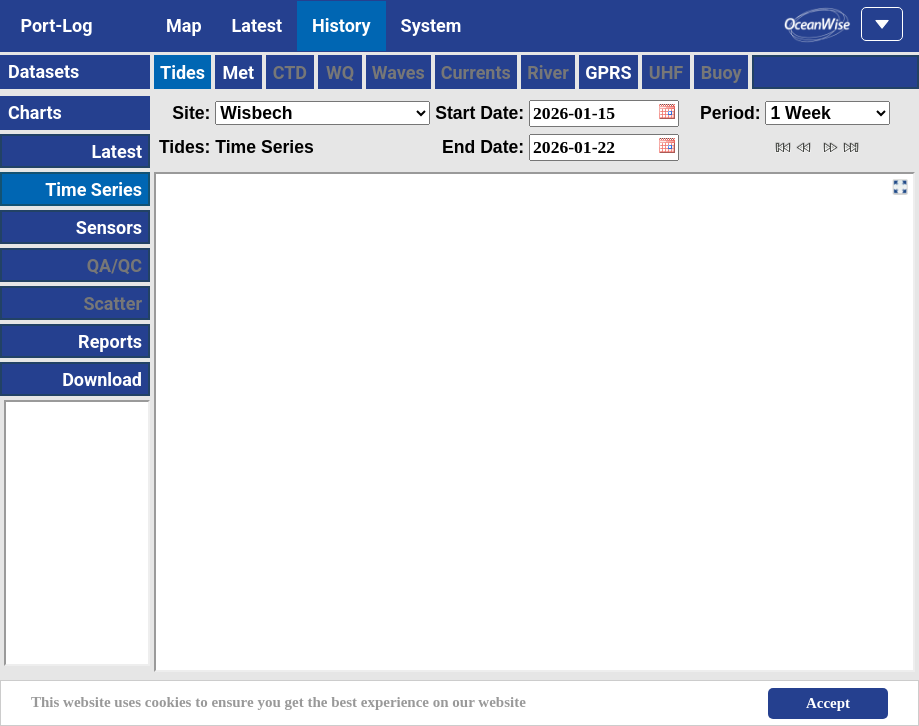  What do you see at coordinates (608, 72) in the screenshot?
I see `GPRS` at bounding box center [608, 72].